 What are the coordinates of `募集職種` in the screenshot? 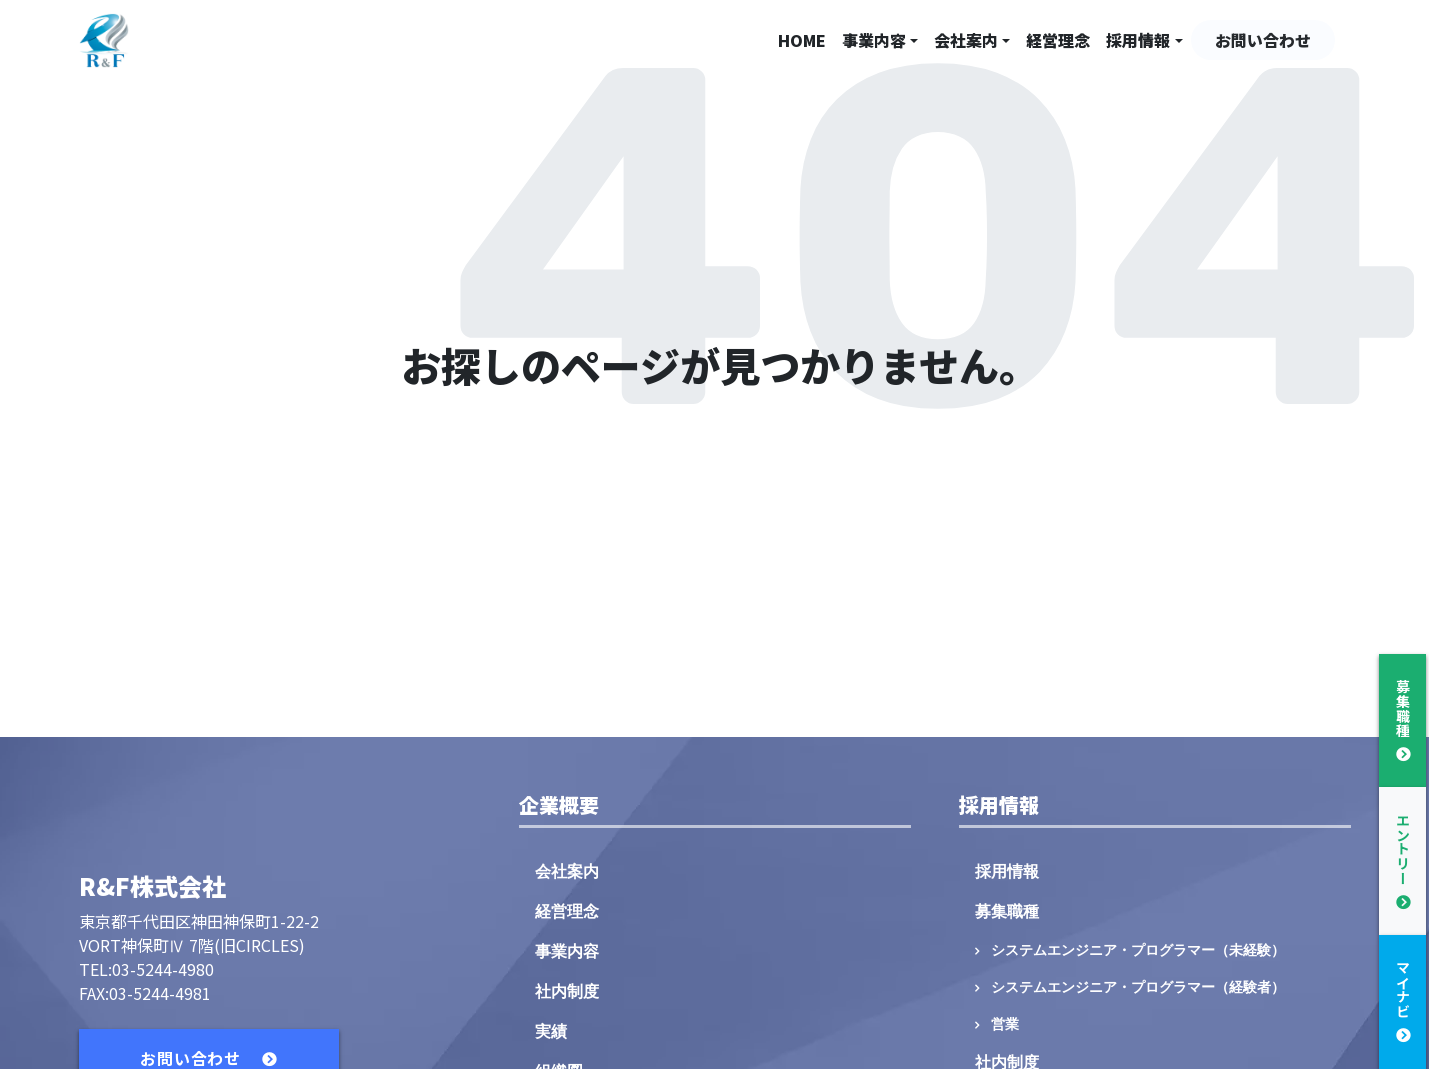 It's located at (1007, 911).